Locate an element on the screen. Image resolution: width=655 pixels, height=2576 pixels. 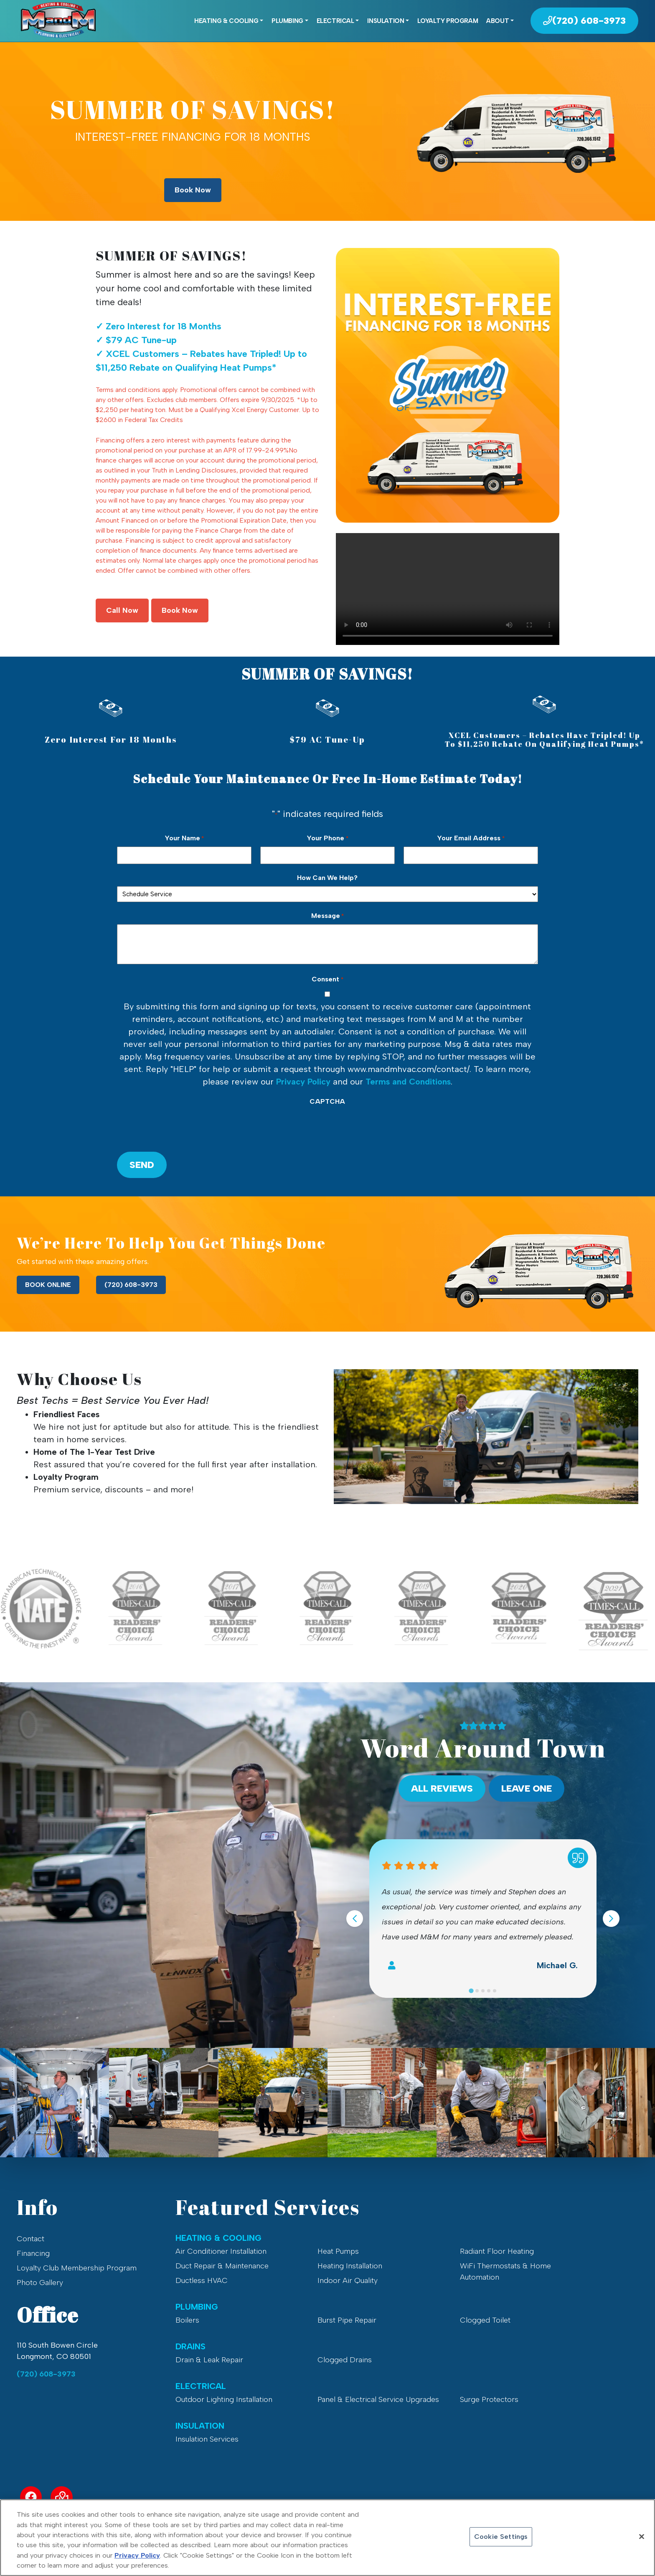
Photo Gallery is located at coordinates (40, 2282).